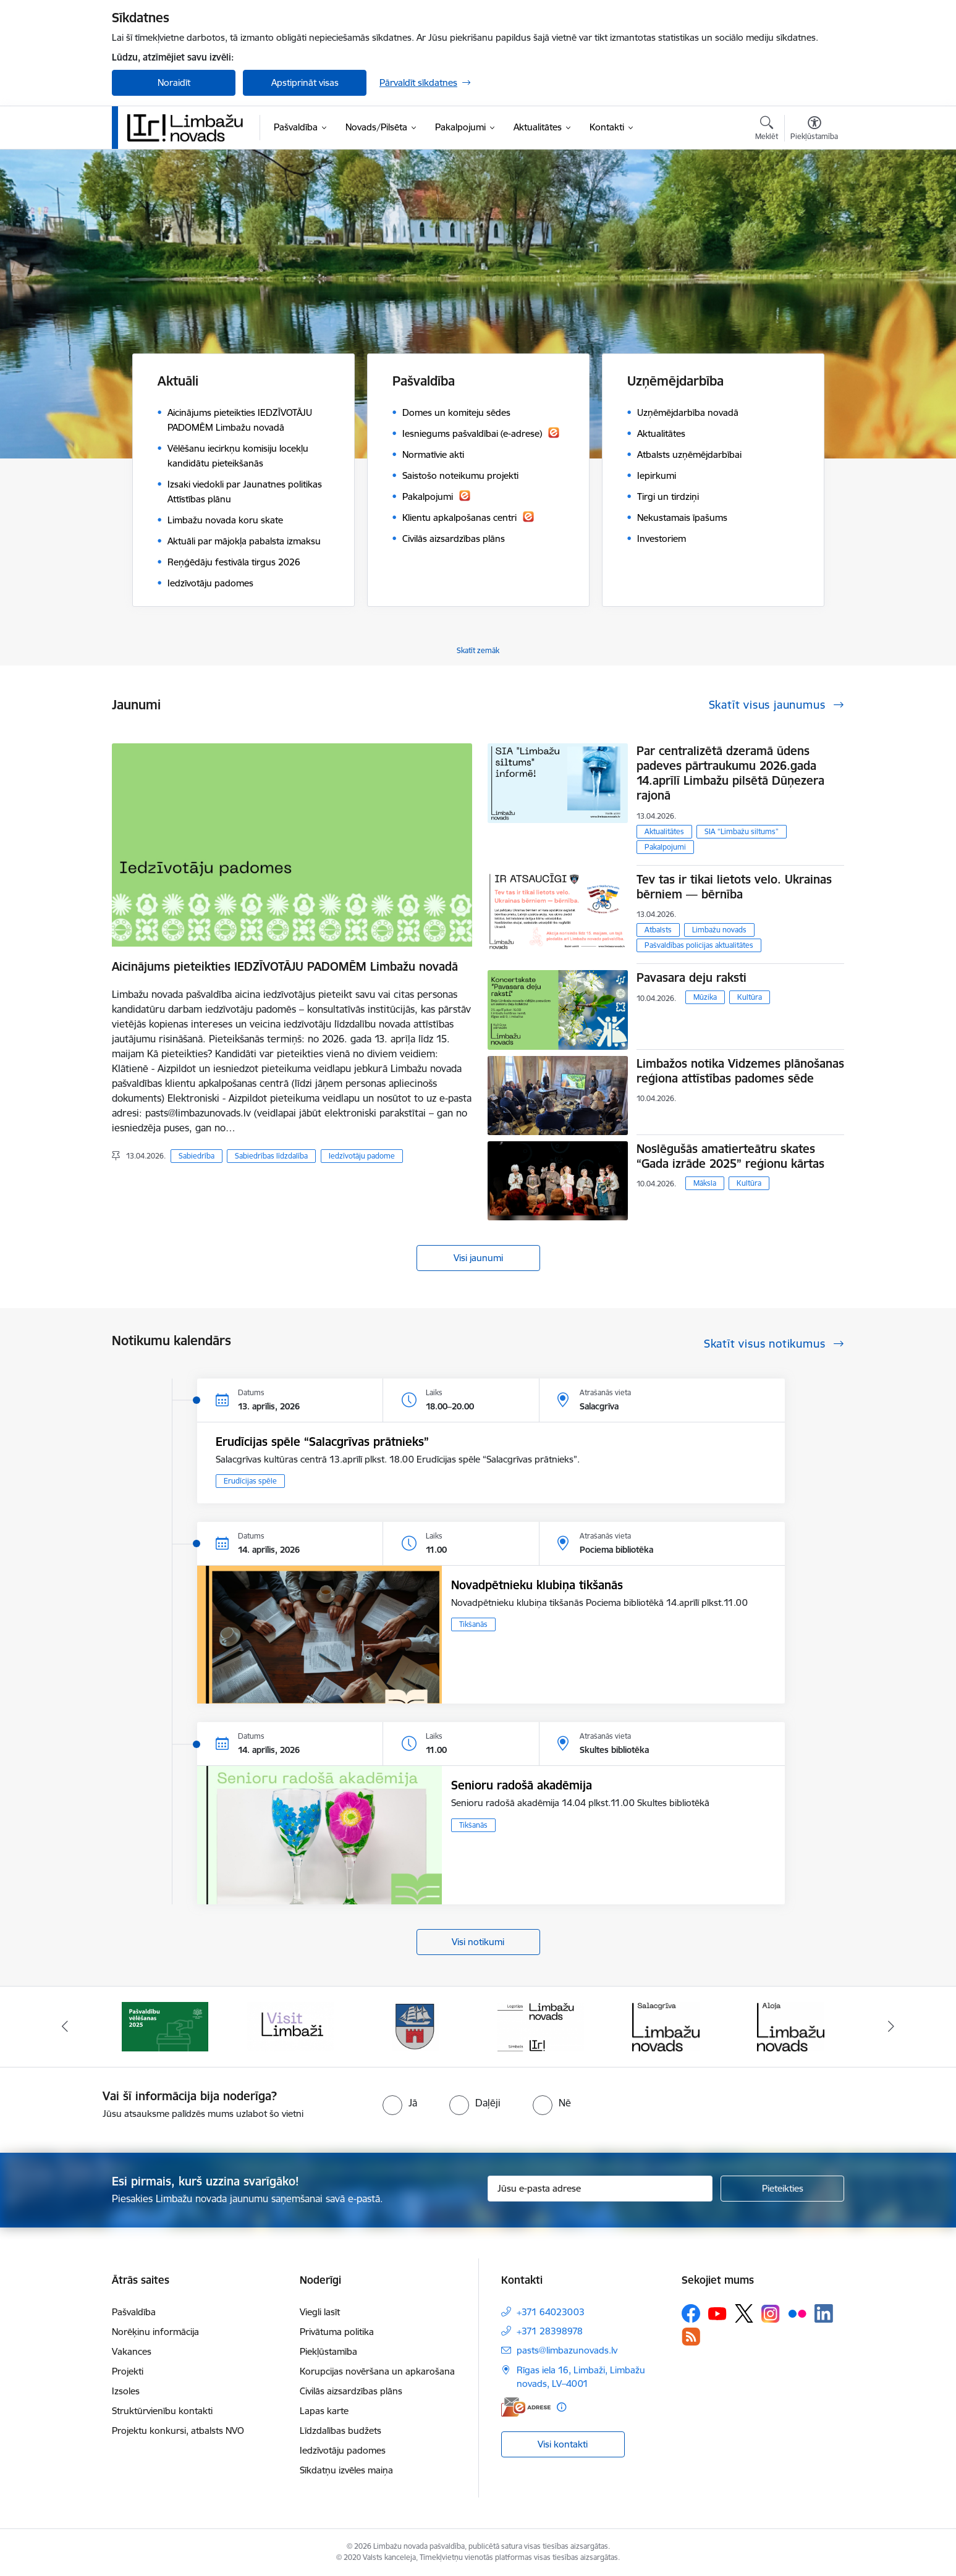 Image resolution: width=956 pixels, height=2576 pixels. Describe the element at coordinates (165, 2026) in the screenshot. I see `[Banneris 1 no 14: UKRAINA]` at that location.